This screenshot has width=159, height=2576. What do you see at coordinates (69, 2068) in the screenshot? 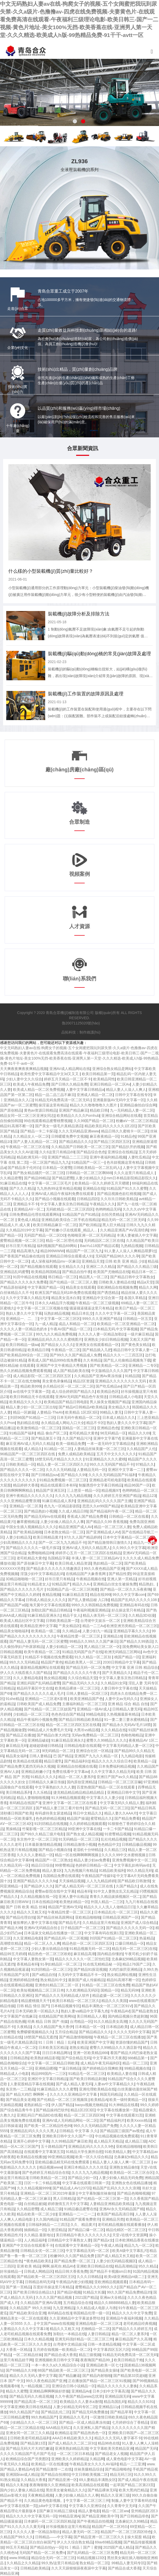
I see `艹逼日韩精品` at bounding box center [69, 2068].